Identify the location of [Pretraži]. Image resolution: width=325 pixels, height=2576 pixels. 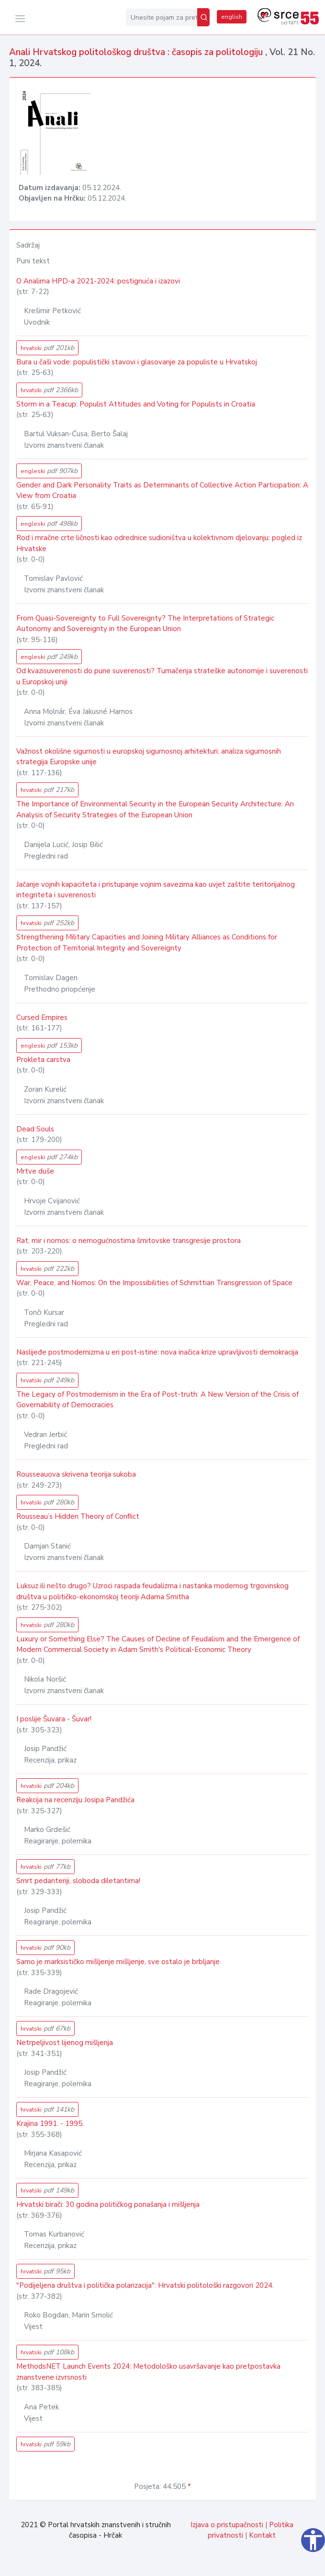
(203, 17).